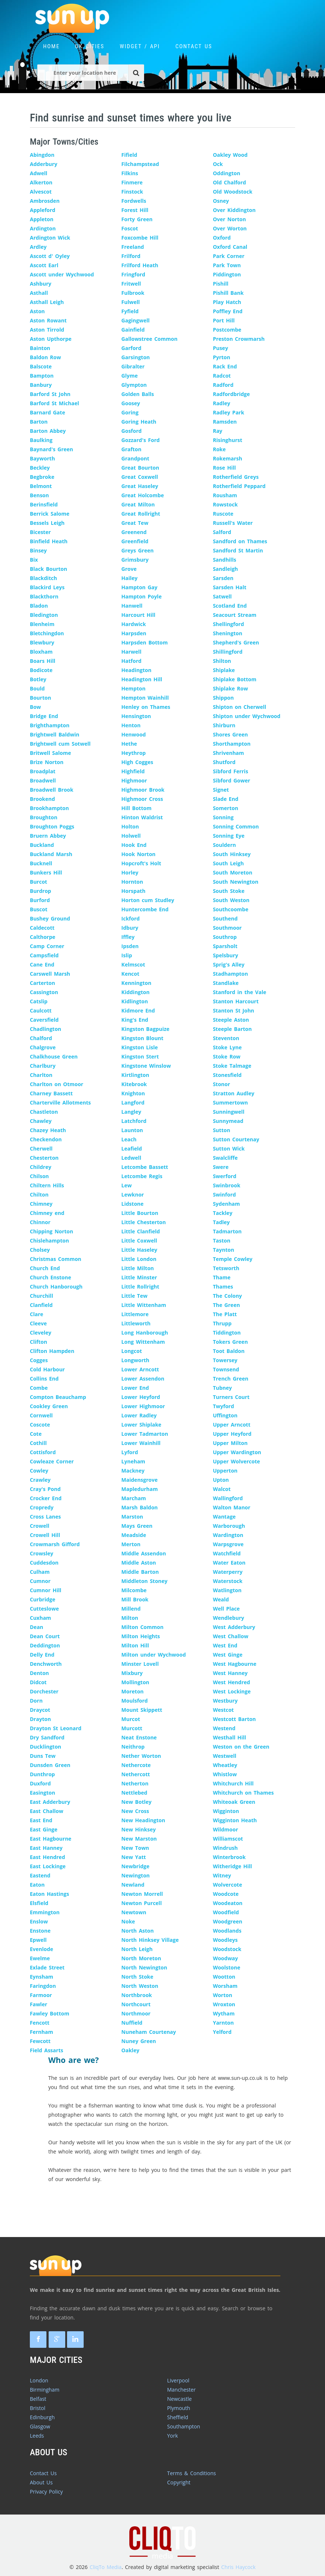  Describe the element at coordinates (128, 568) in the screenshot. I see `Grove` at that location.